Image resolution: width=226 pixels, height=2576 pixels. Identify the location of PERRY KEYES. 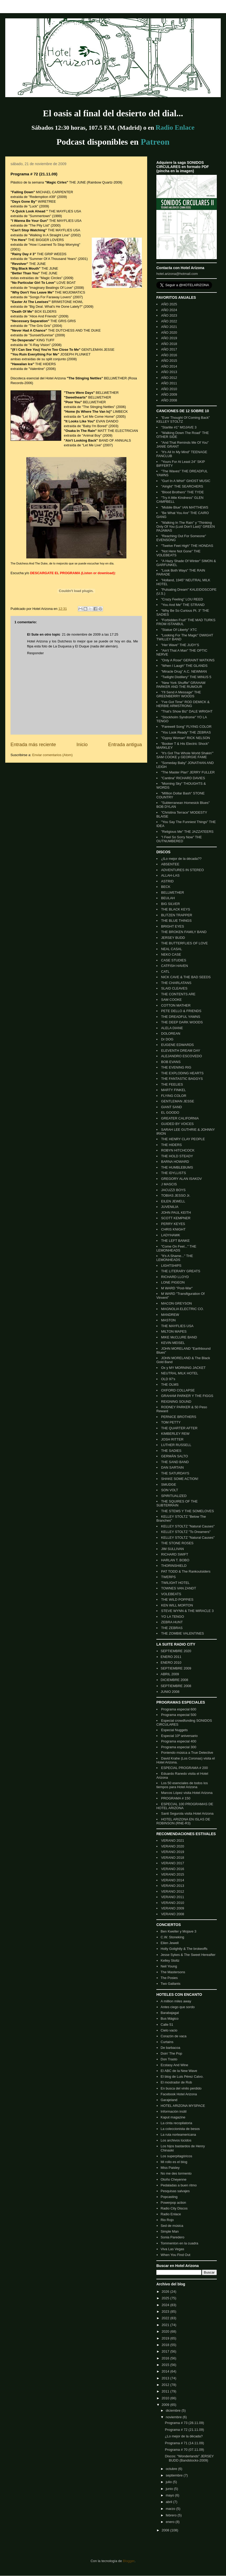
(173, 1224).